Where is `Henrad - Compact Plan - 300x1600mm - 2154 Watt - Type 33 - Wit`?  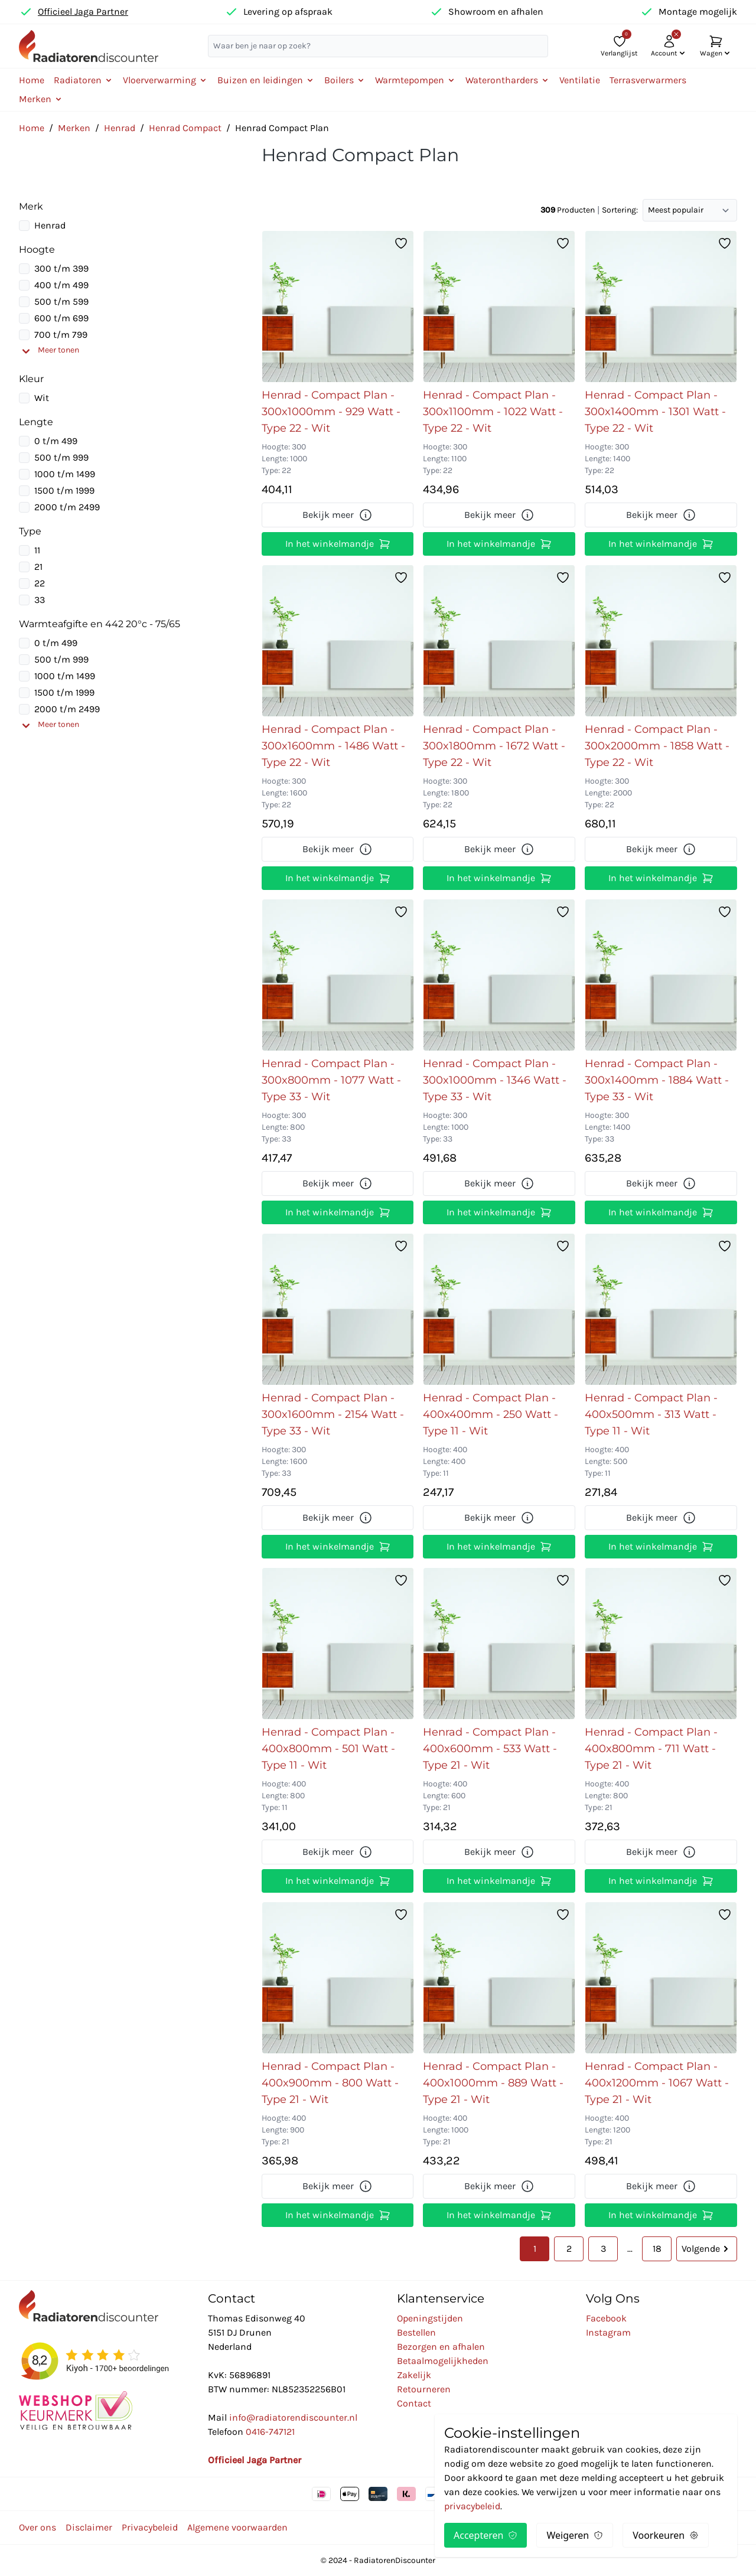 Henrad - Compact Plan - 300x1600mm - 2154 Watt - Type 33 - Wit is located at coordinates (333, 1414).